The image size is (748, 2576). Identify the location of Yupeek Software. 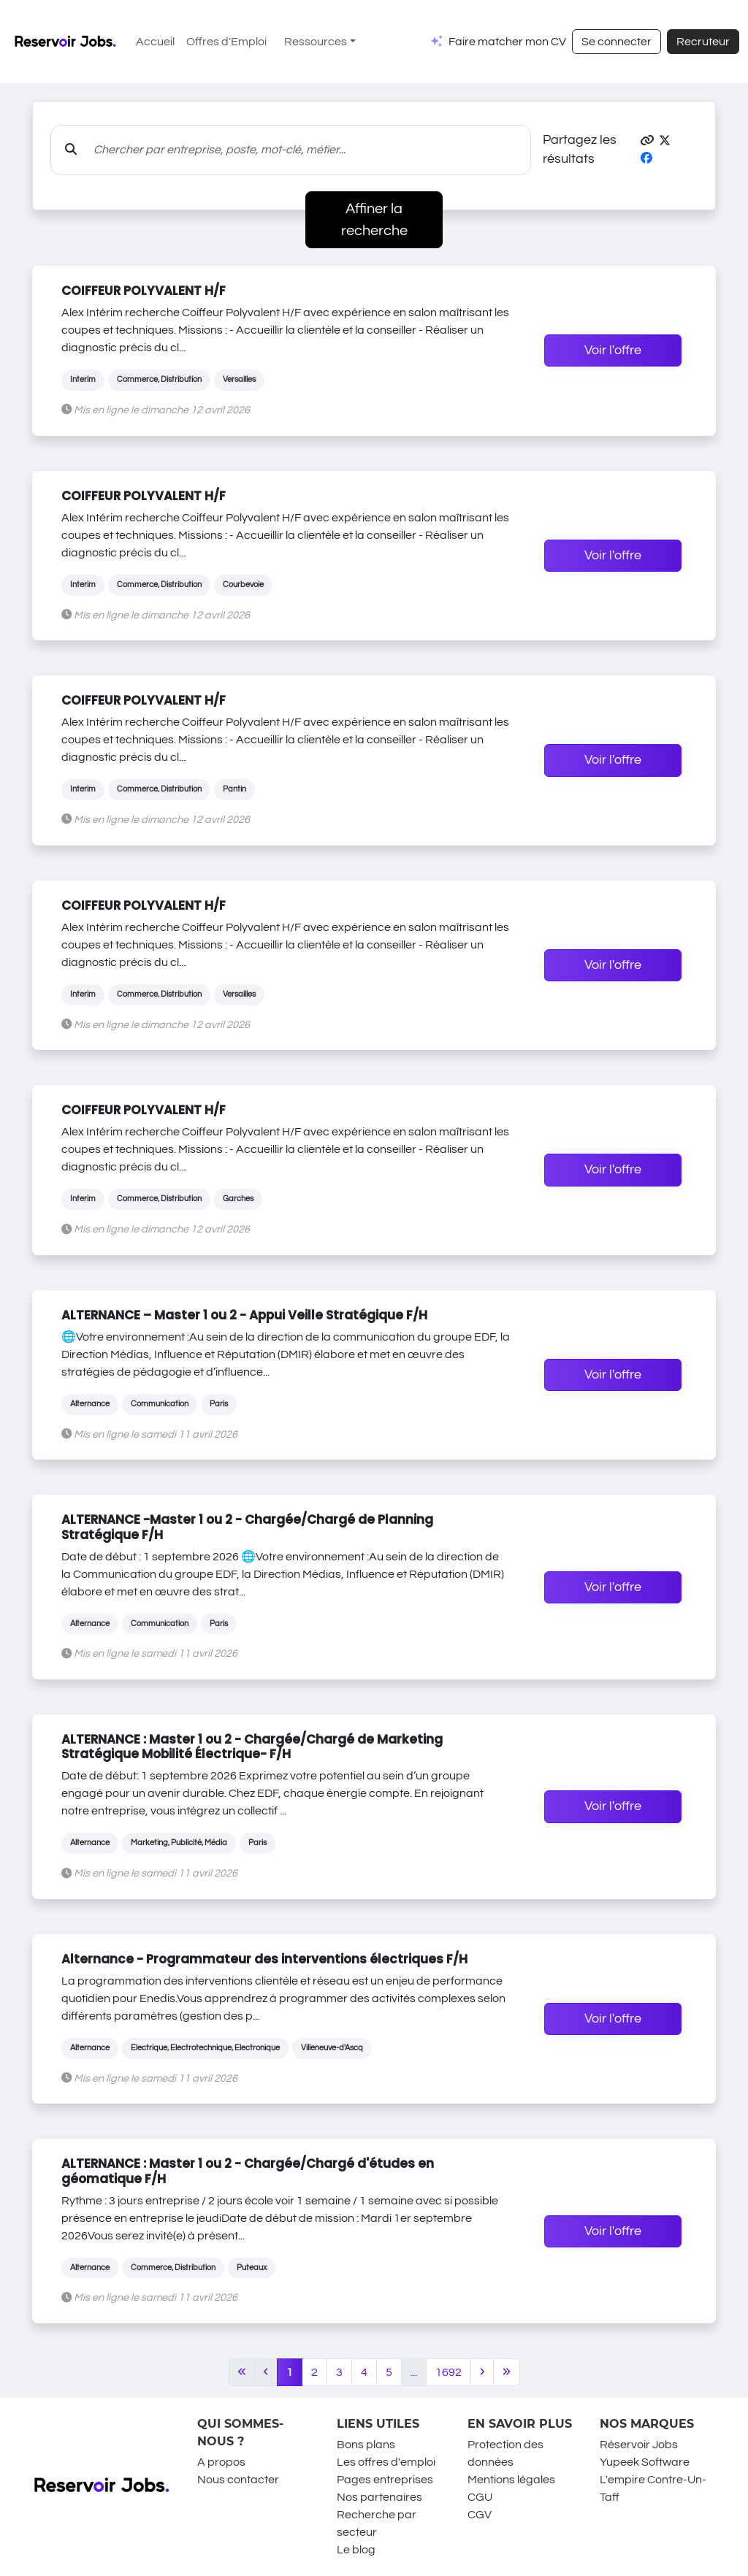
(645, 2462).